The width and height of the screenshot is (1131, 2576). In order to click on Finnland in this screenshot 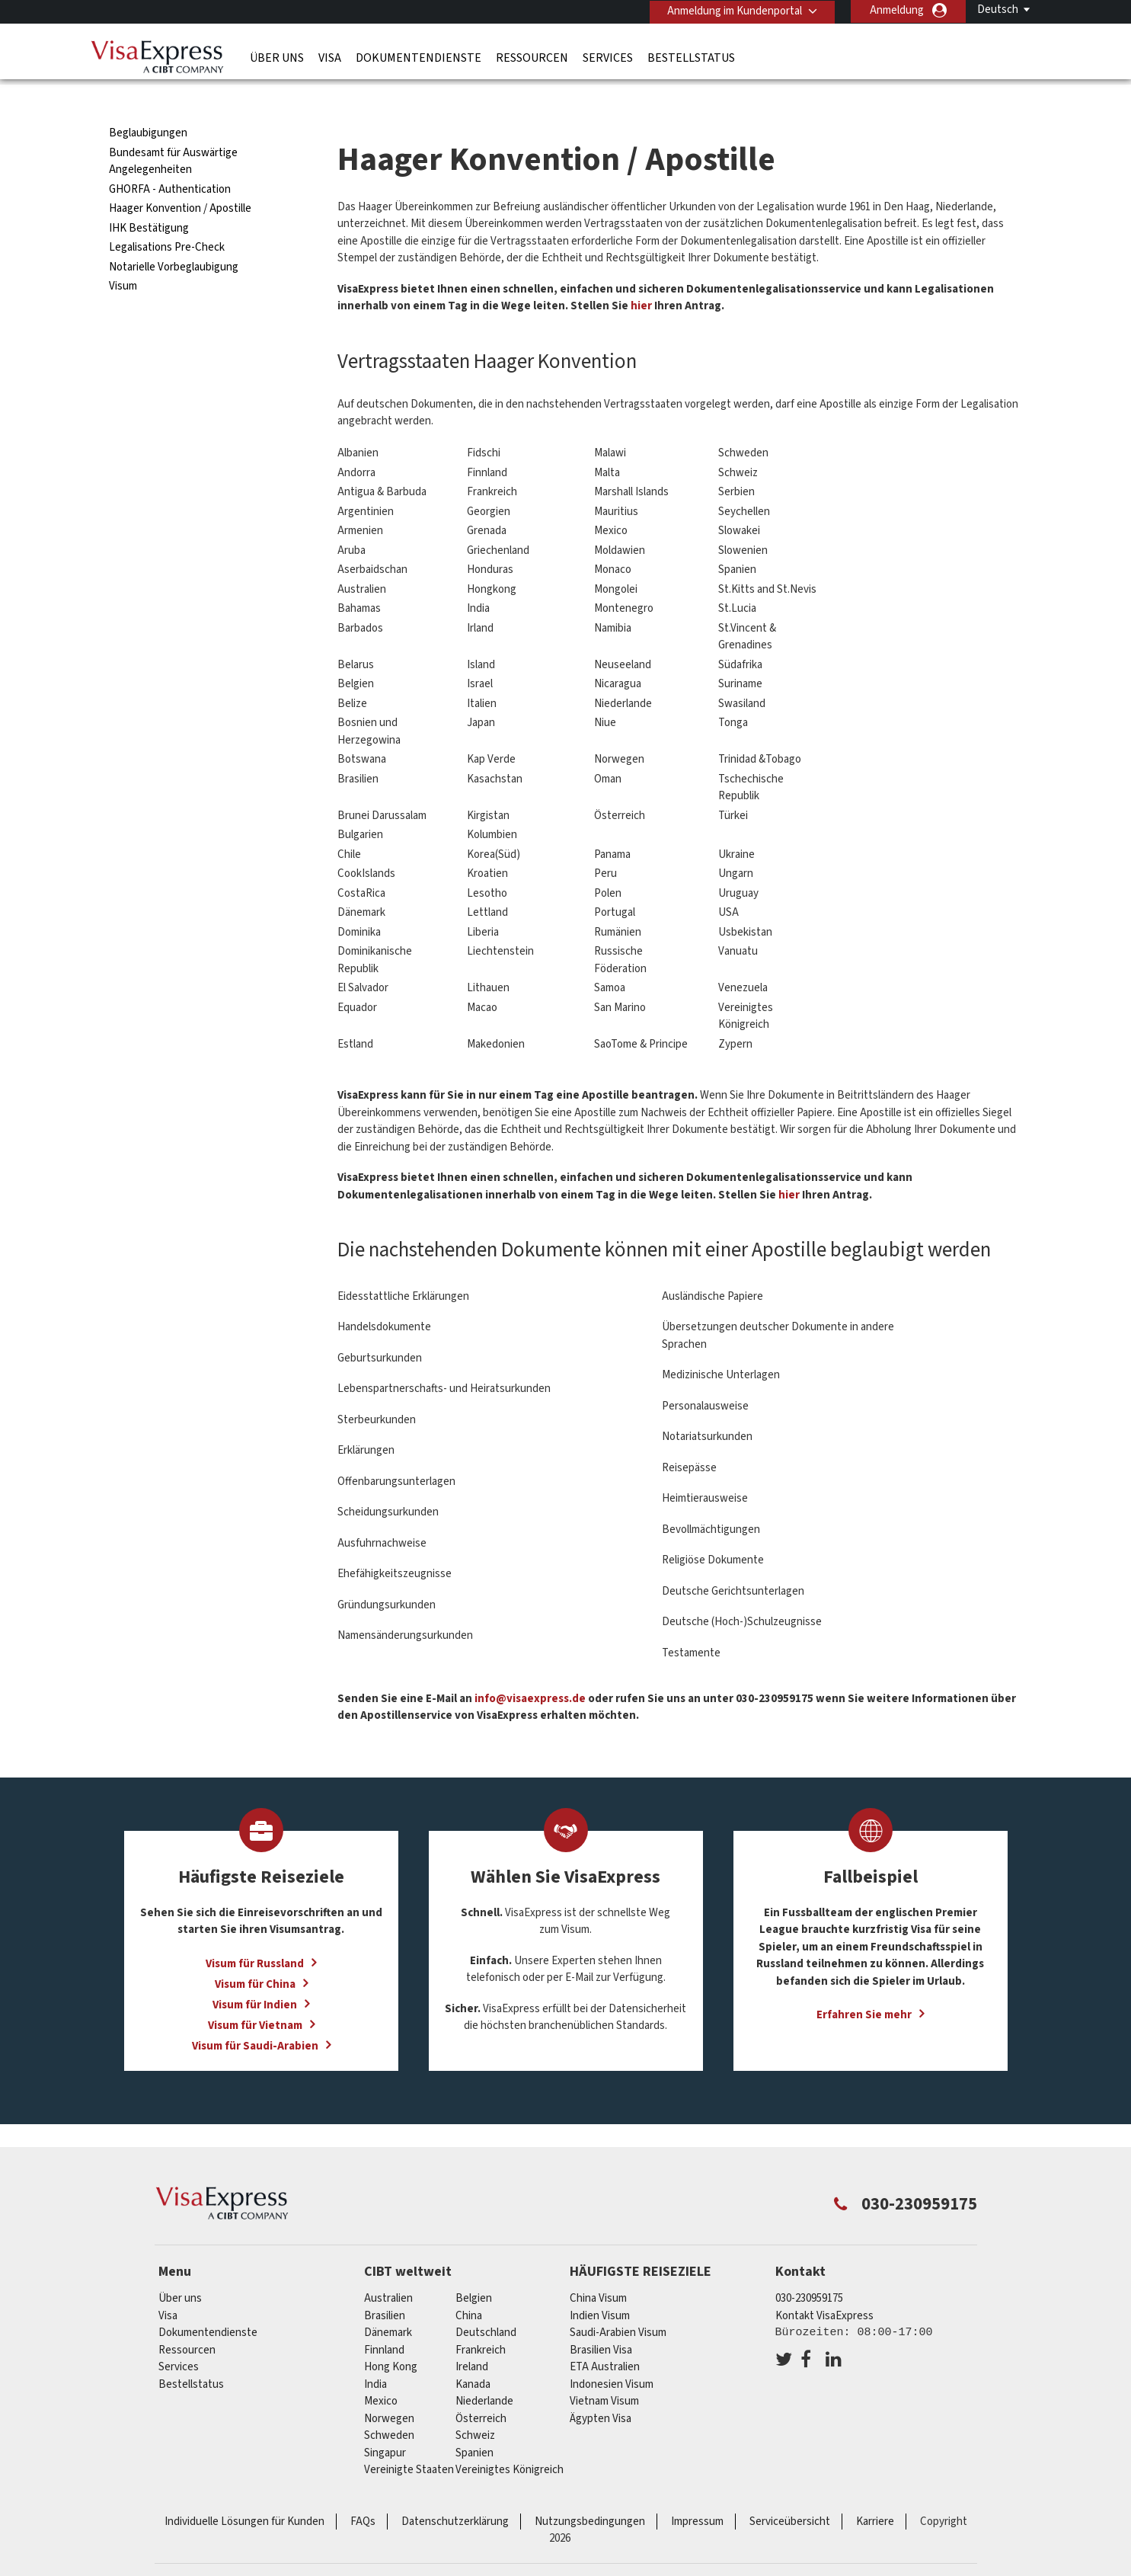, I will do `click(384, 2319)`.